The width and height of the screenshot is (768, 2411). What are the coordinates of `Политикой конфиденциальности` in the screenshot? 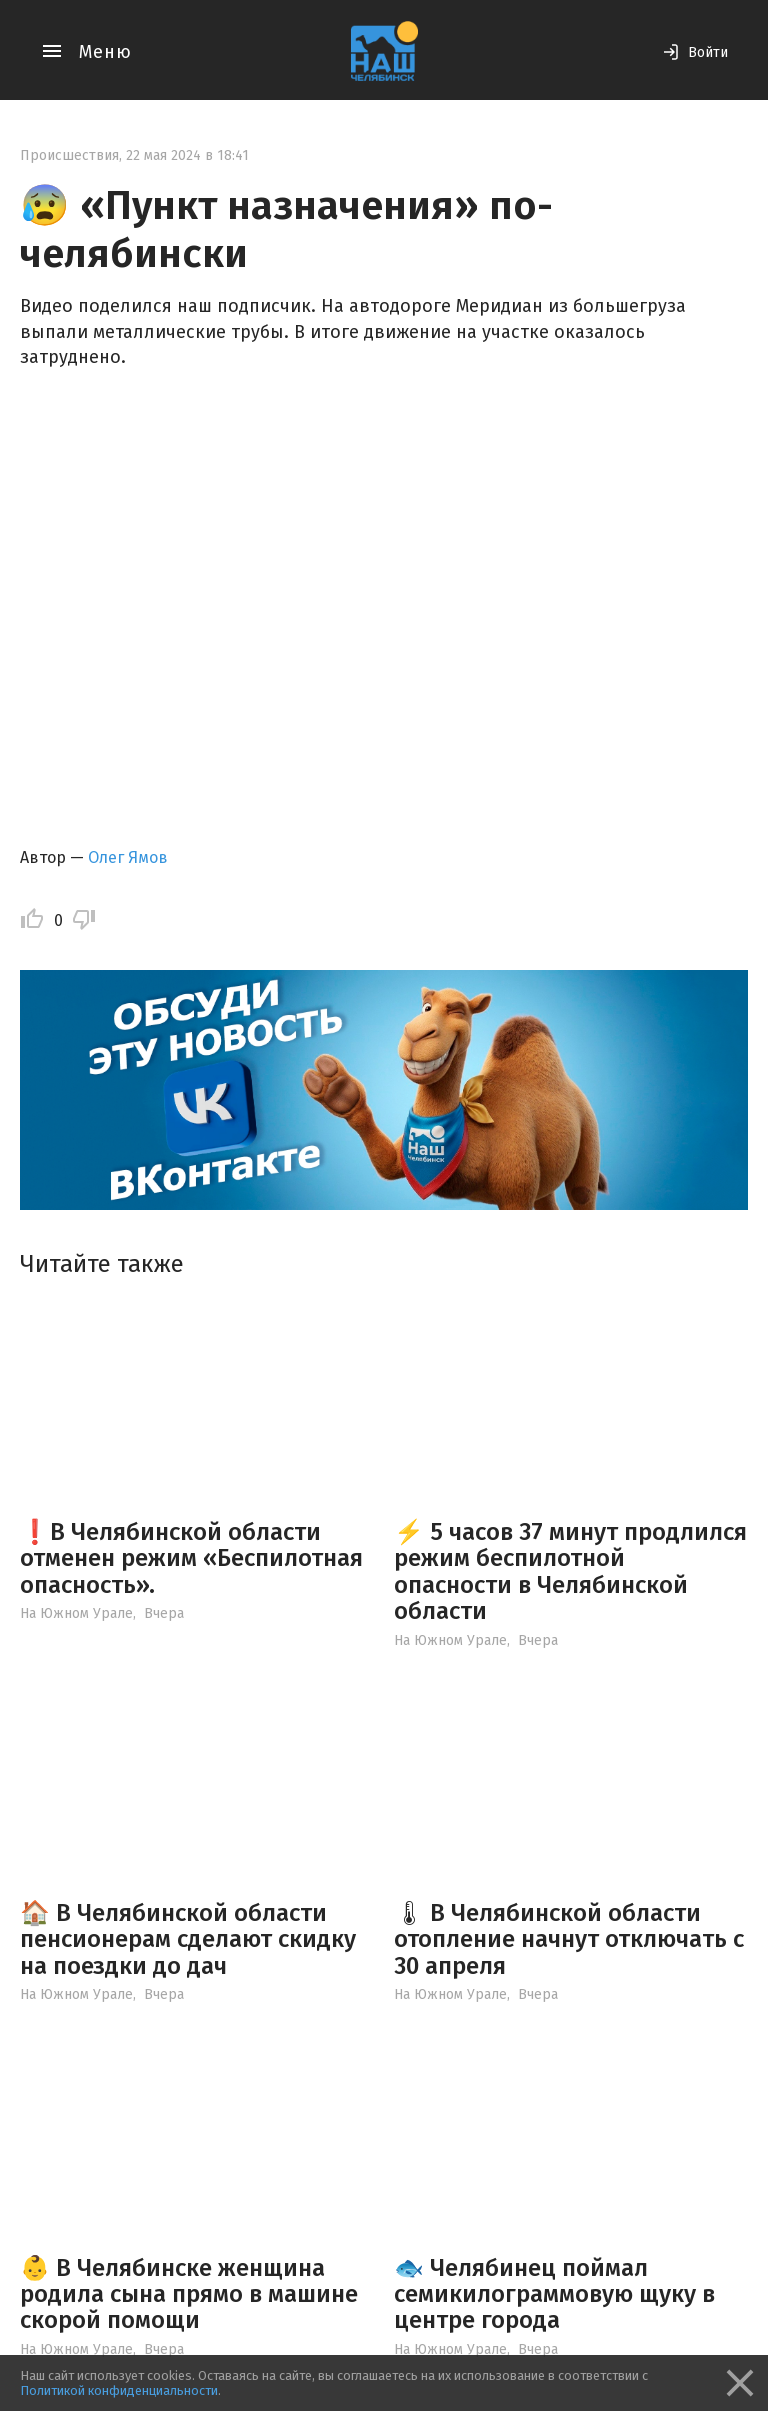 It's located at (119, 2390).